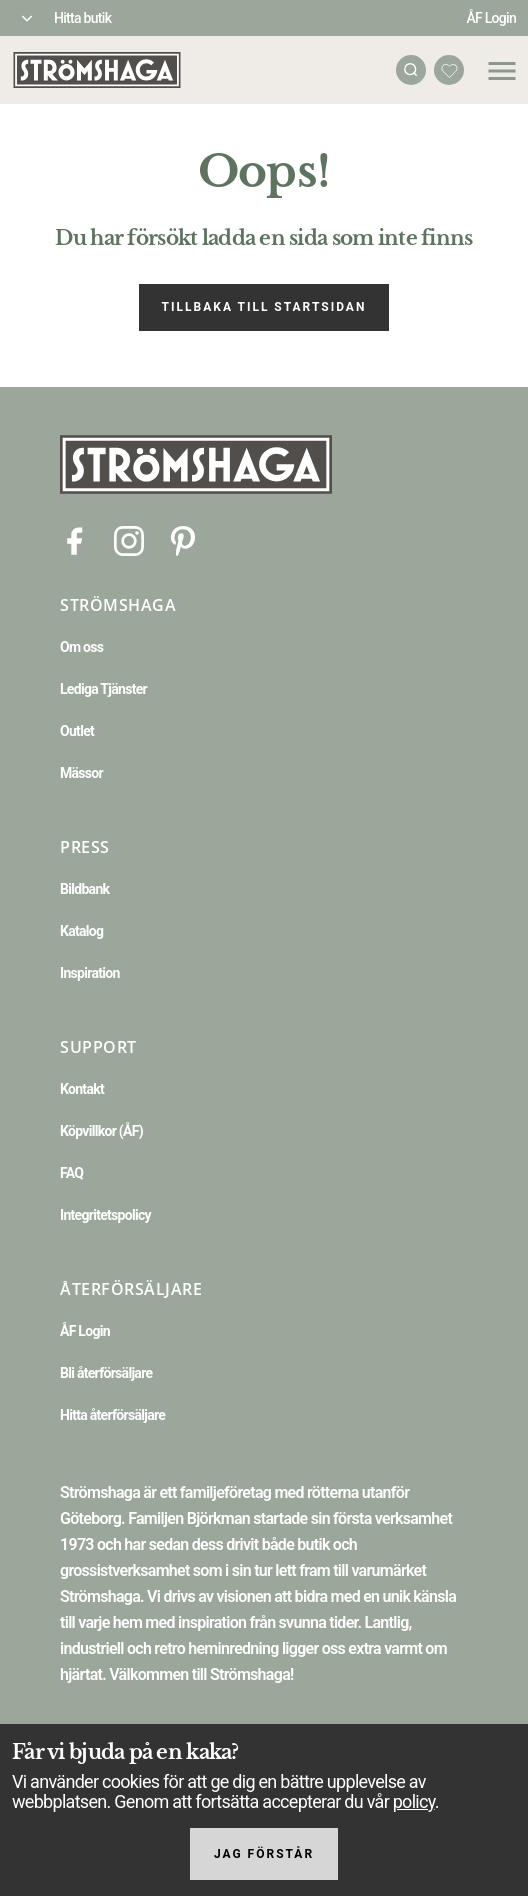  Describe the element at coordinates (105, 1215) in the screenshot. I see `Integritetspolicy` at that location.